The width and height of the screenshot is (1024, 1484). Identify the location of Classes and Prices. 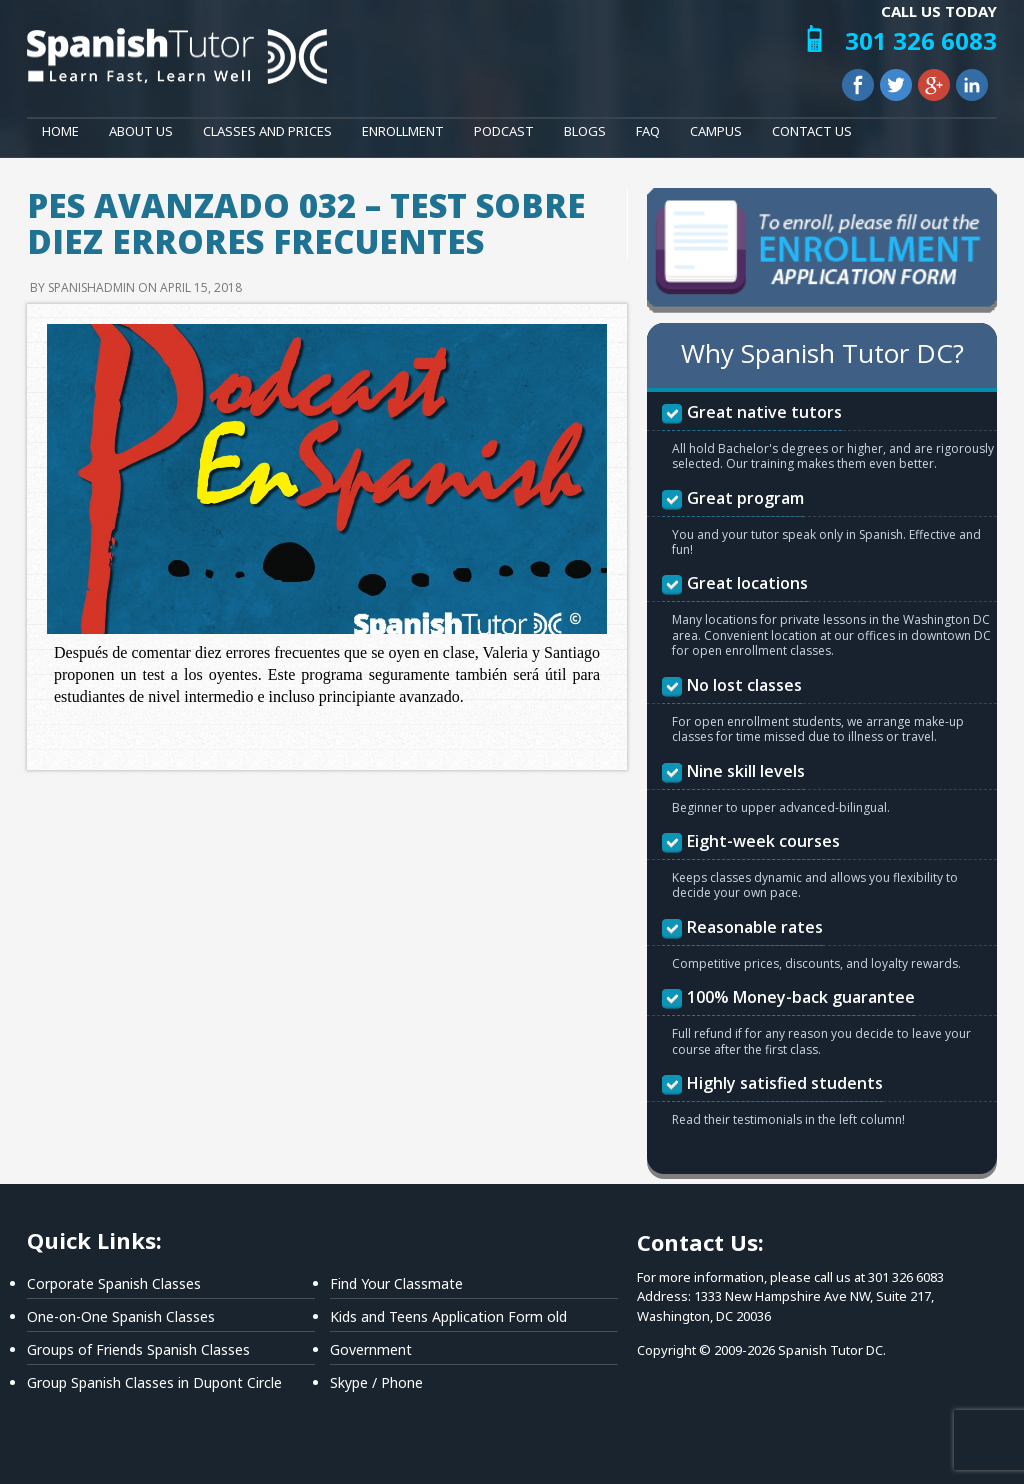
(267, 131).